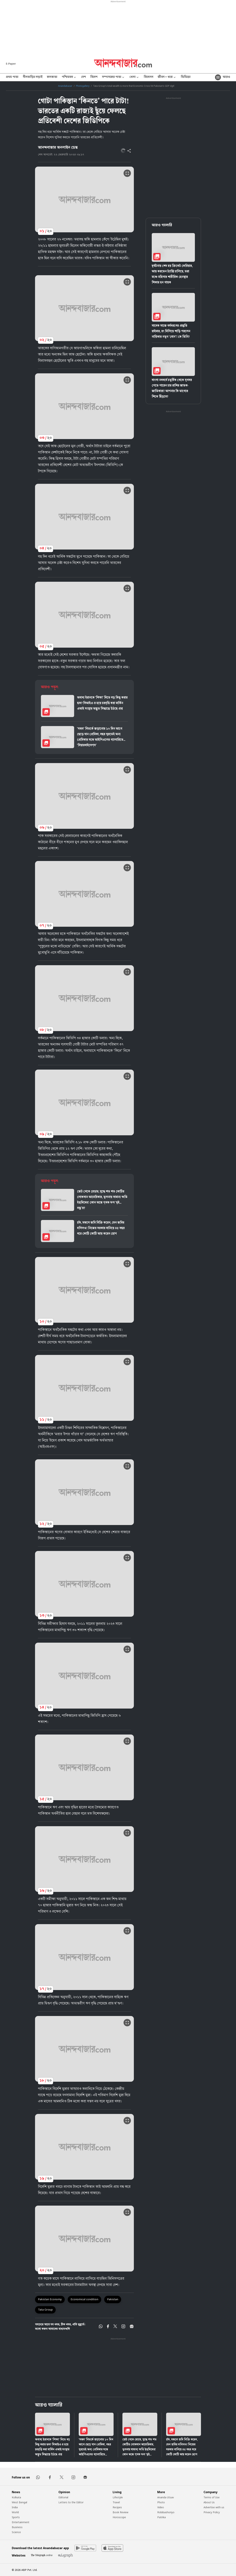  Describe the element at coordinates (161, 2517) in the screenshot. I see `Patrika` at that location.